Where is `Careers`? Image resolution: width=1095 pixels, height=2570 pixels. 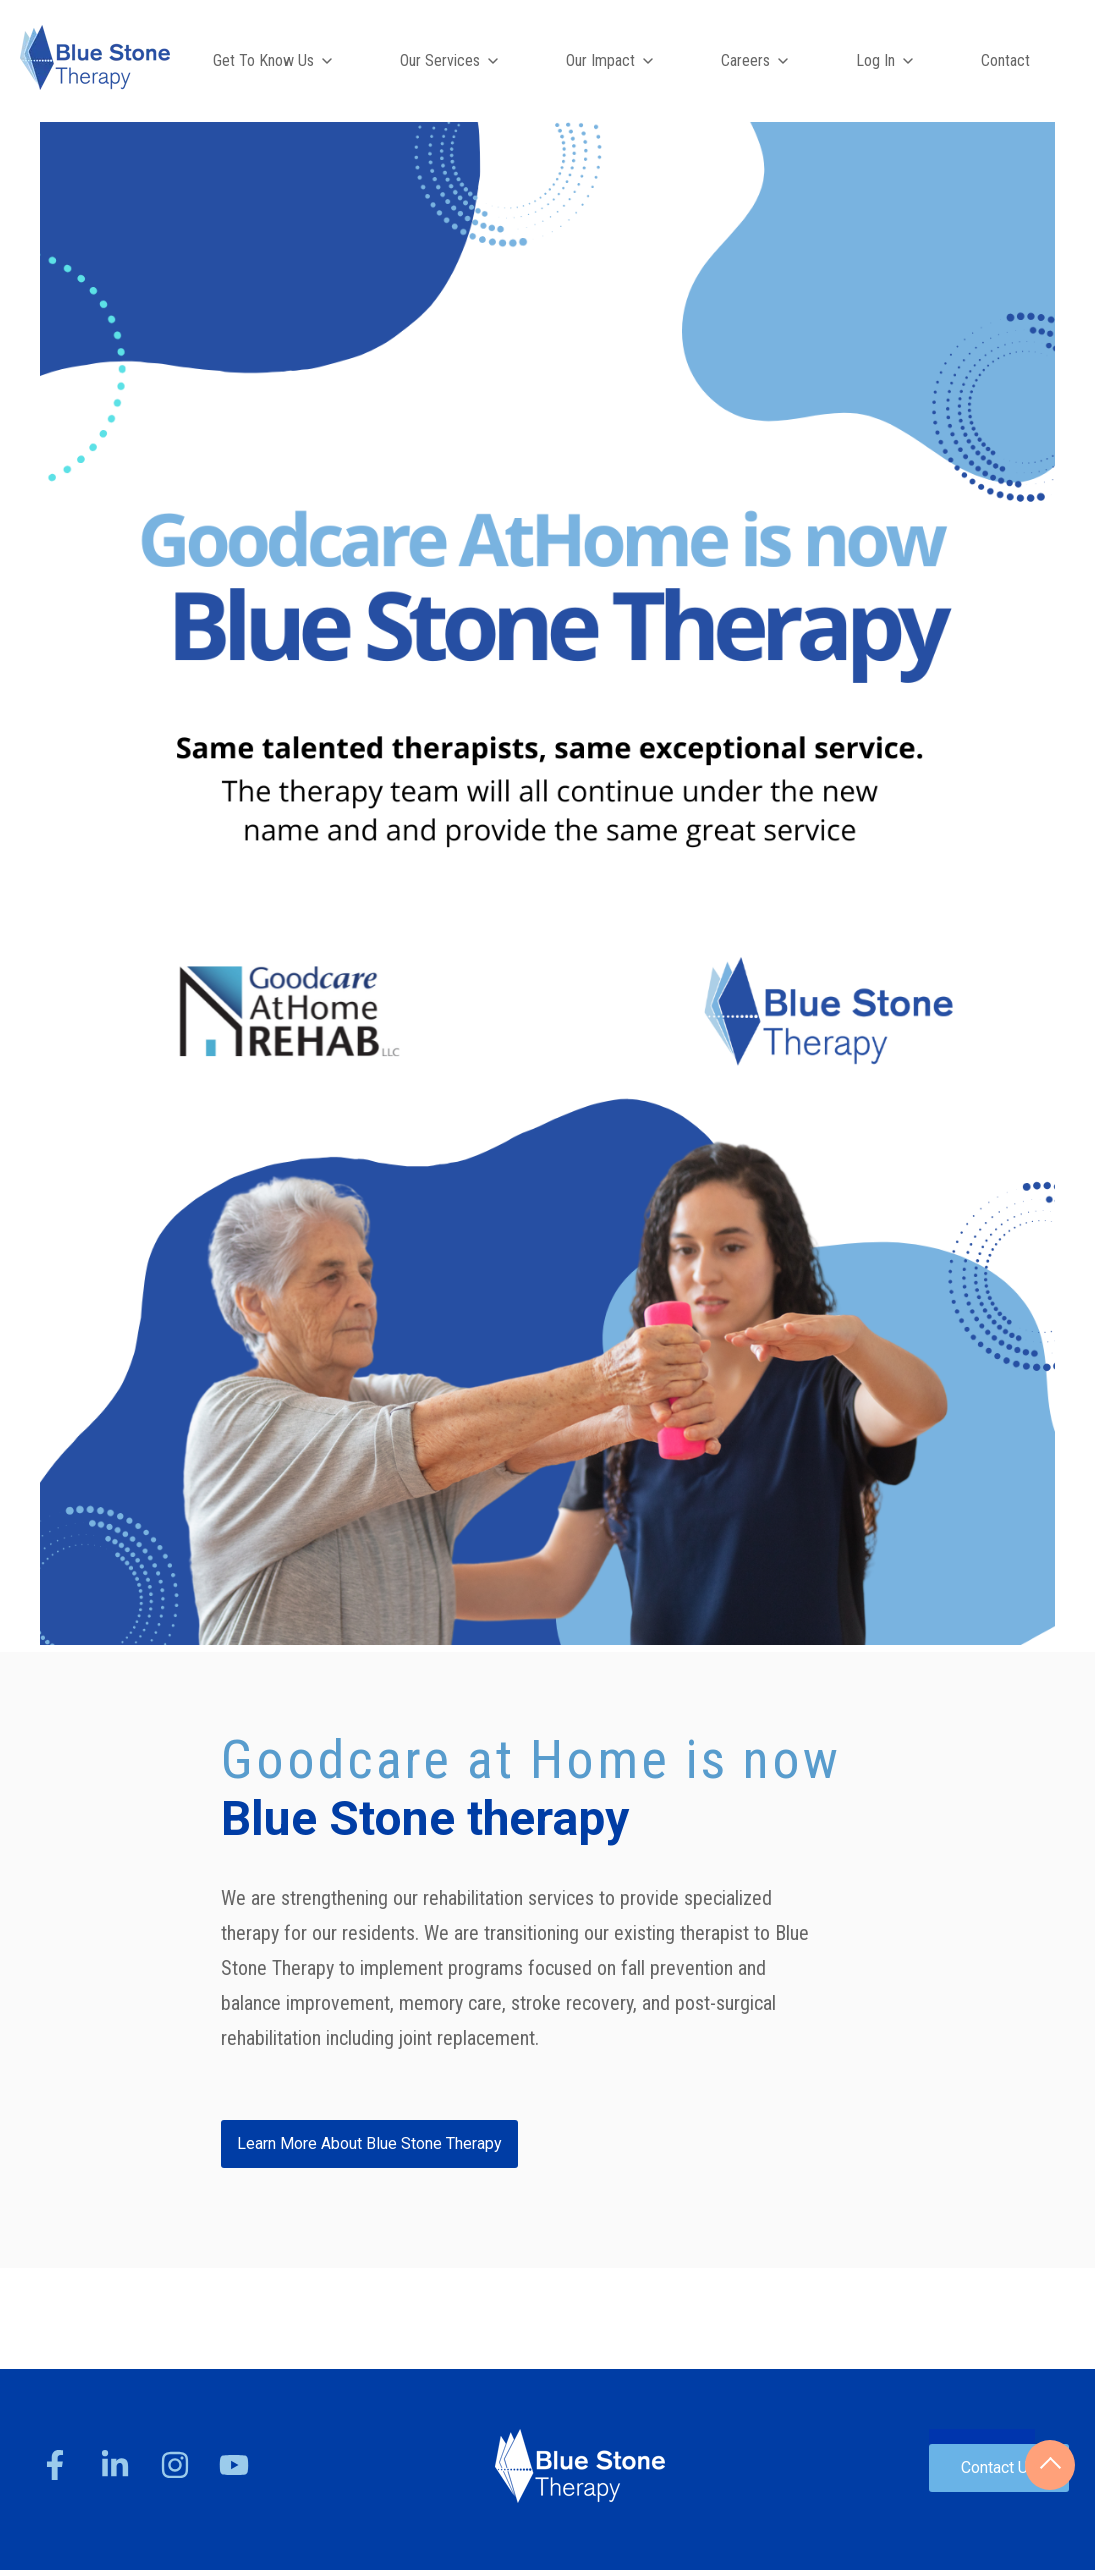
Careers is located at coordinates (745, 60).